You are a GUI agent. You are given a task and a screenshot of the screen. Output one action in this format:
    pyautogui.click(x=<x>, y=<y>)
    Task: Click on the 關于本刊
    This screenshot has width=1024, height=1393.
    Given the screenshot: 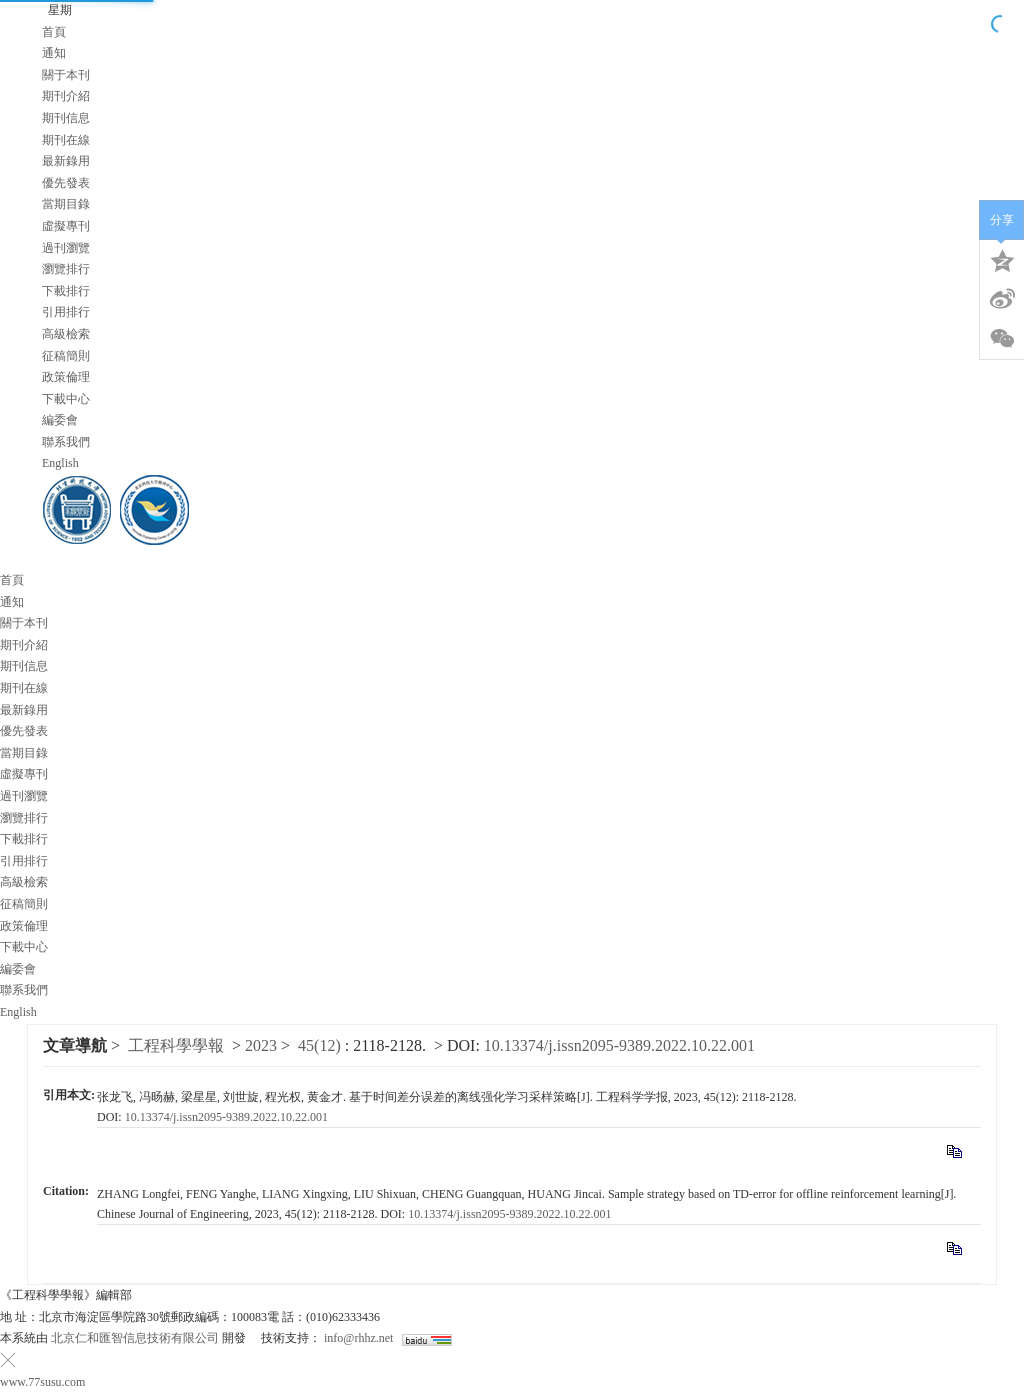 What is the action you would take?
    pyautogui.click(x=66, y=75)
    